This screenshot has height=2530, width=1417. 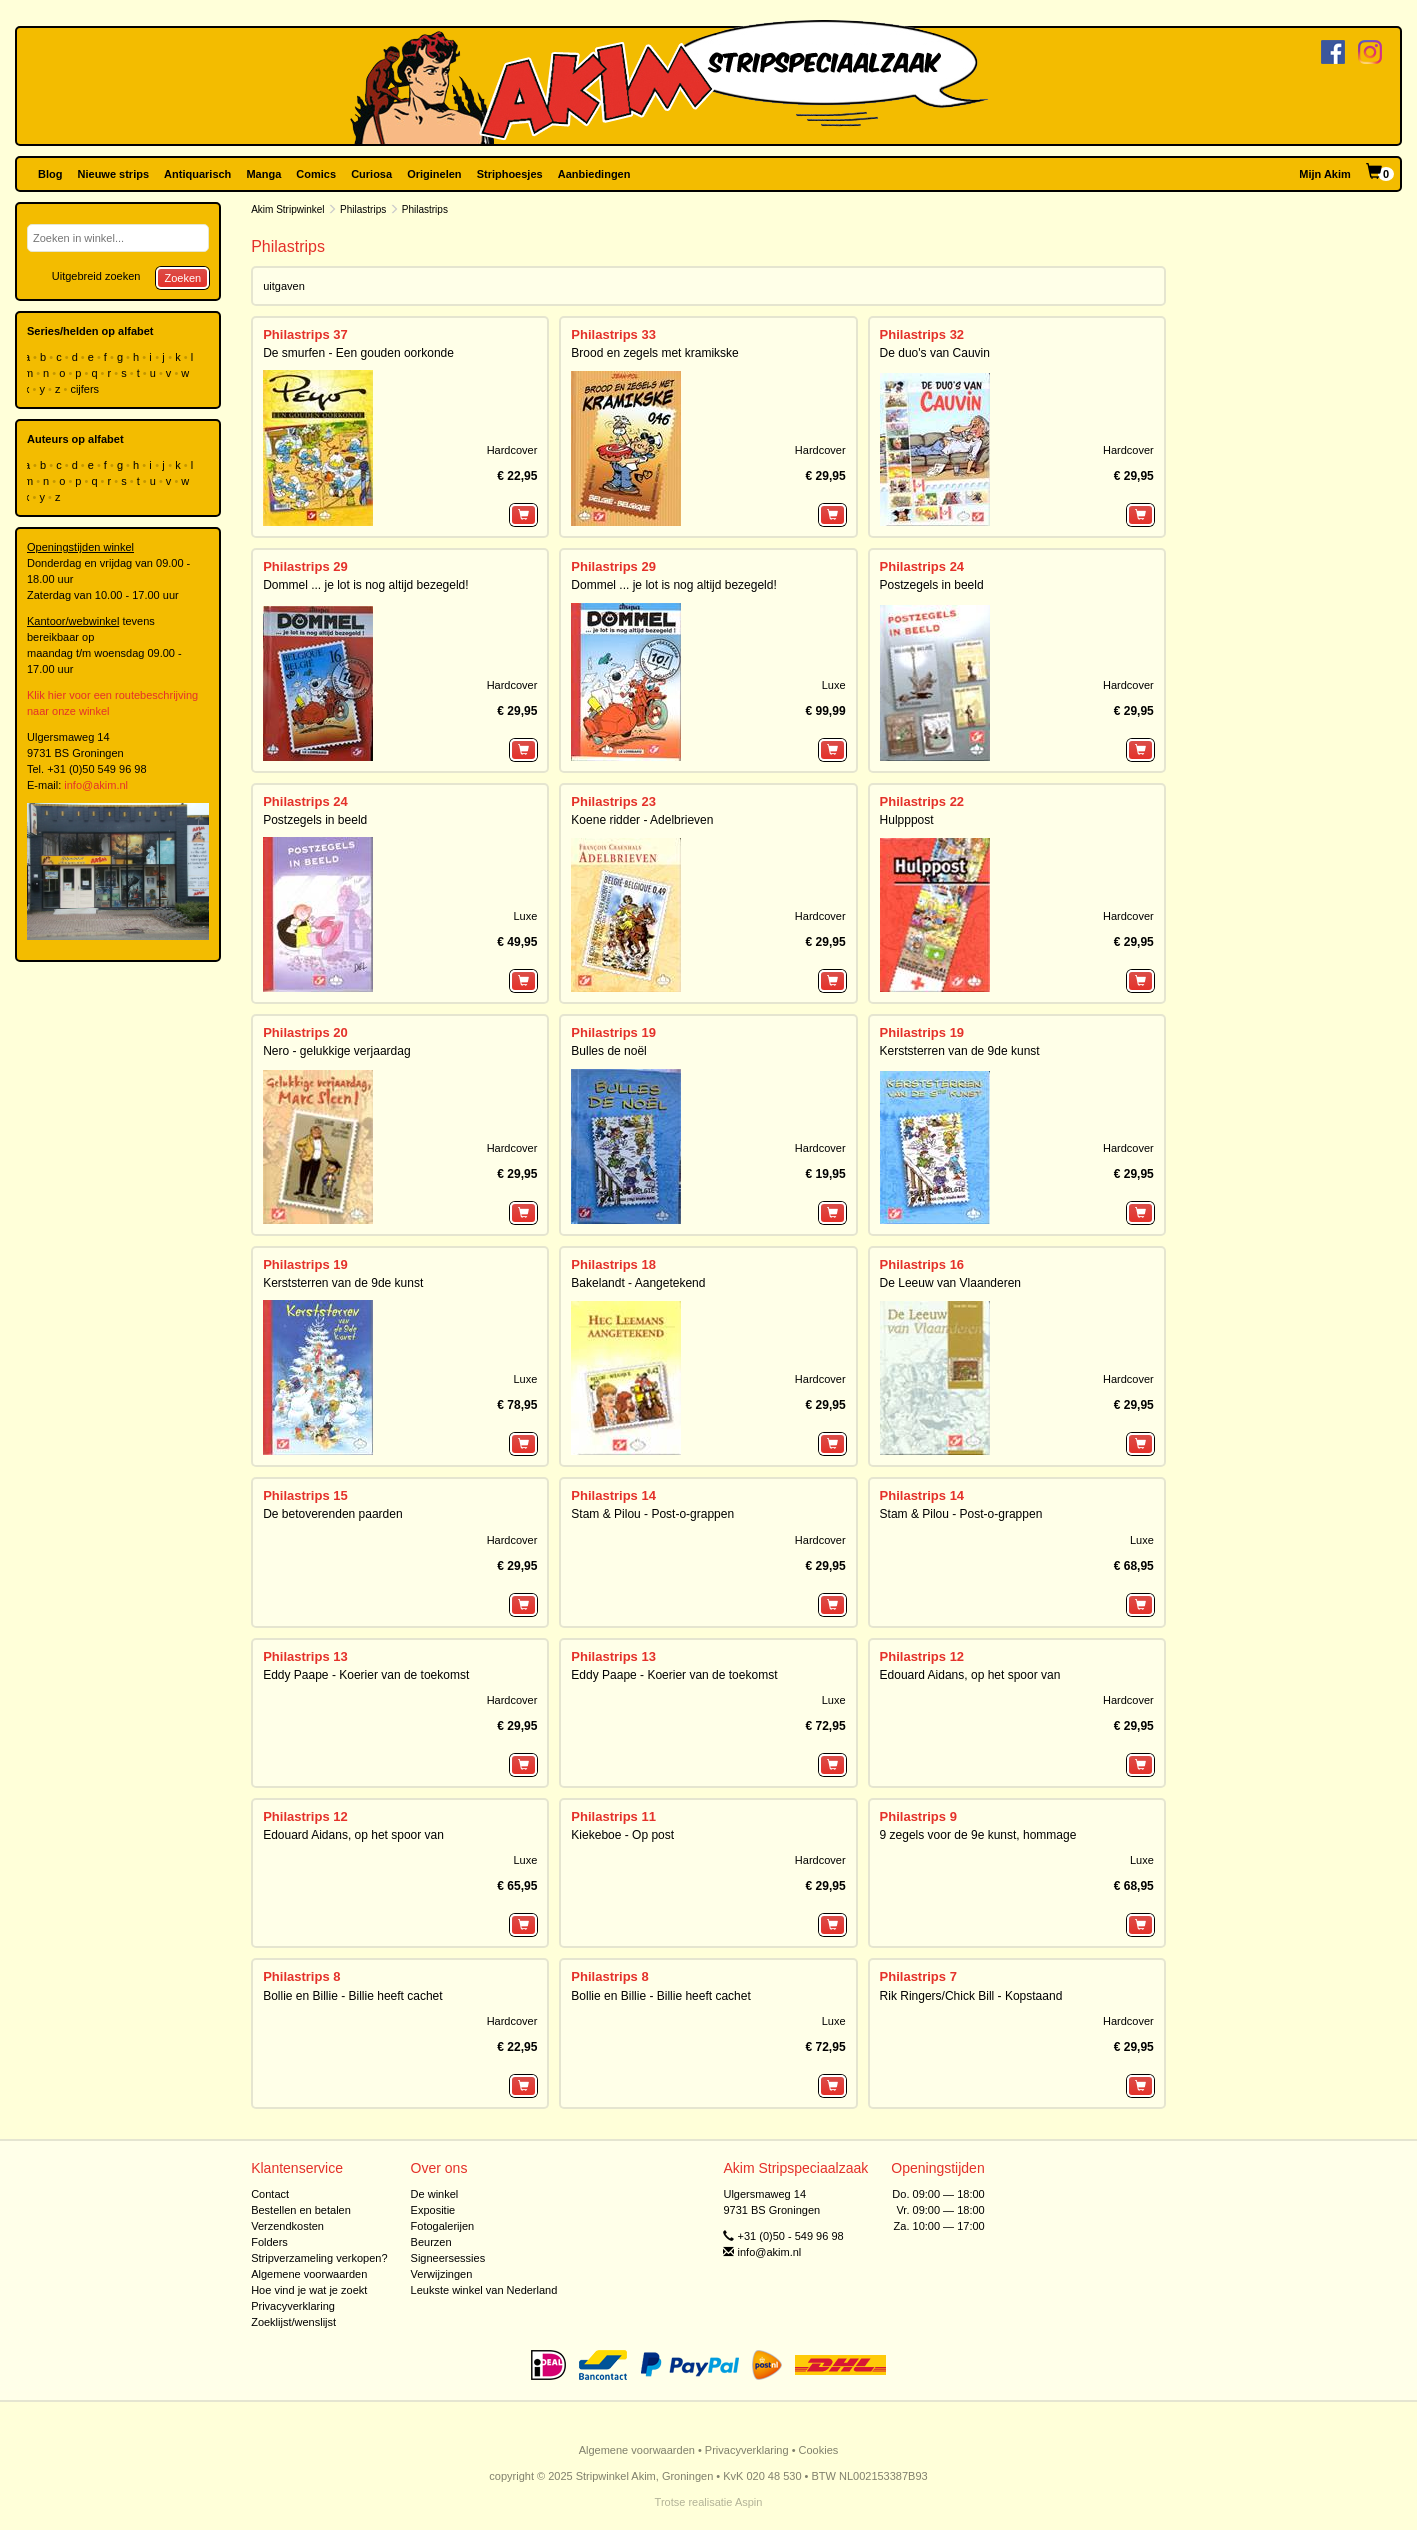 What do you see at coordinates (1325, 174) in the screenshot?
I see `Mijn Akim` at bounding box center [1325, 174].